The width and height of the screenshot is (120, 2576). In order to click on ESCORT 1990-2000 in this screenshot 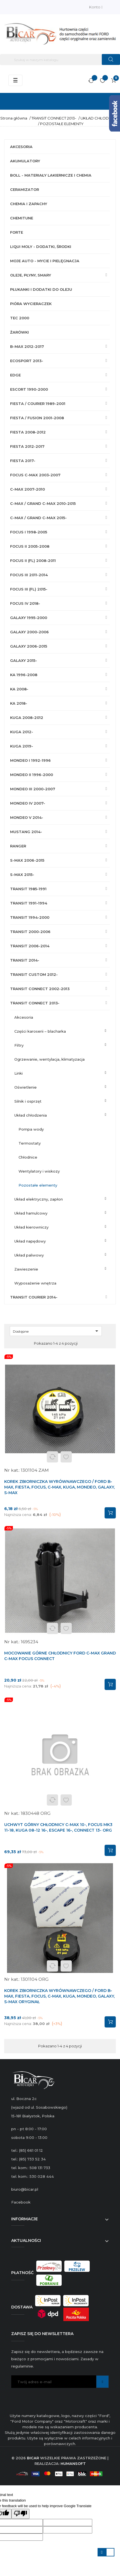, I will do `click(29, 389)`.